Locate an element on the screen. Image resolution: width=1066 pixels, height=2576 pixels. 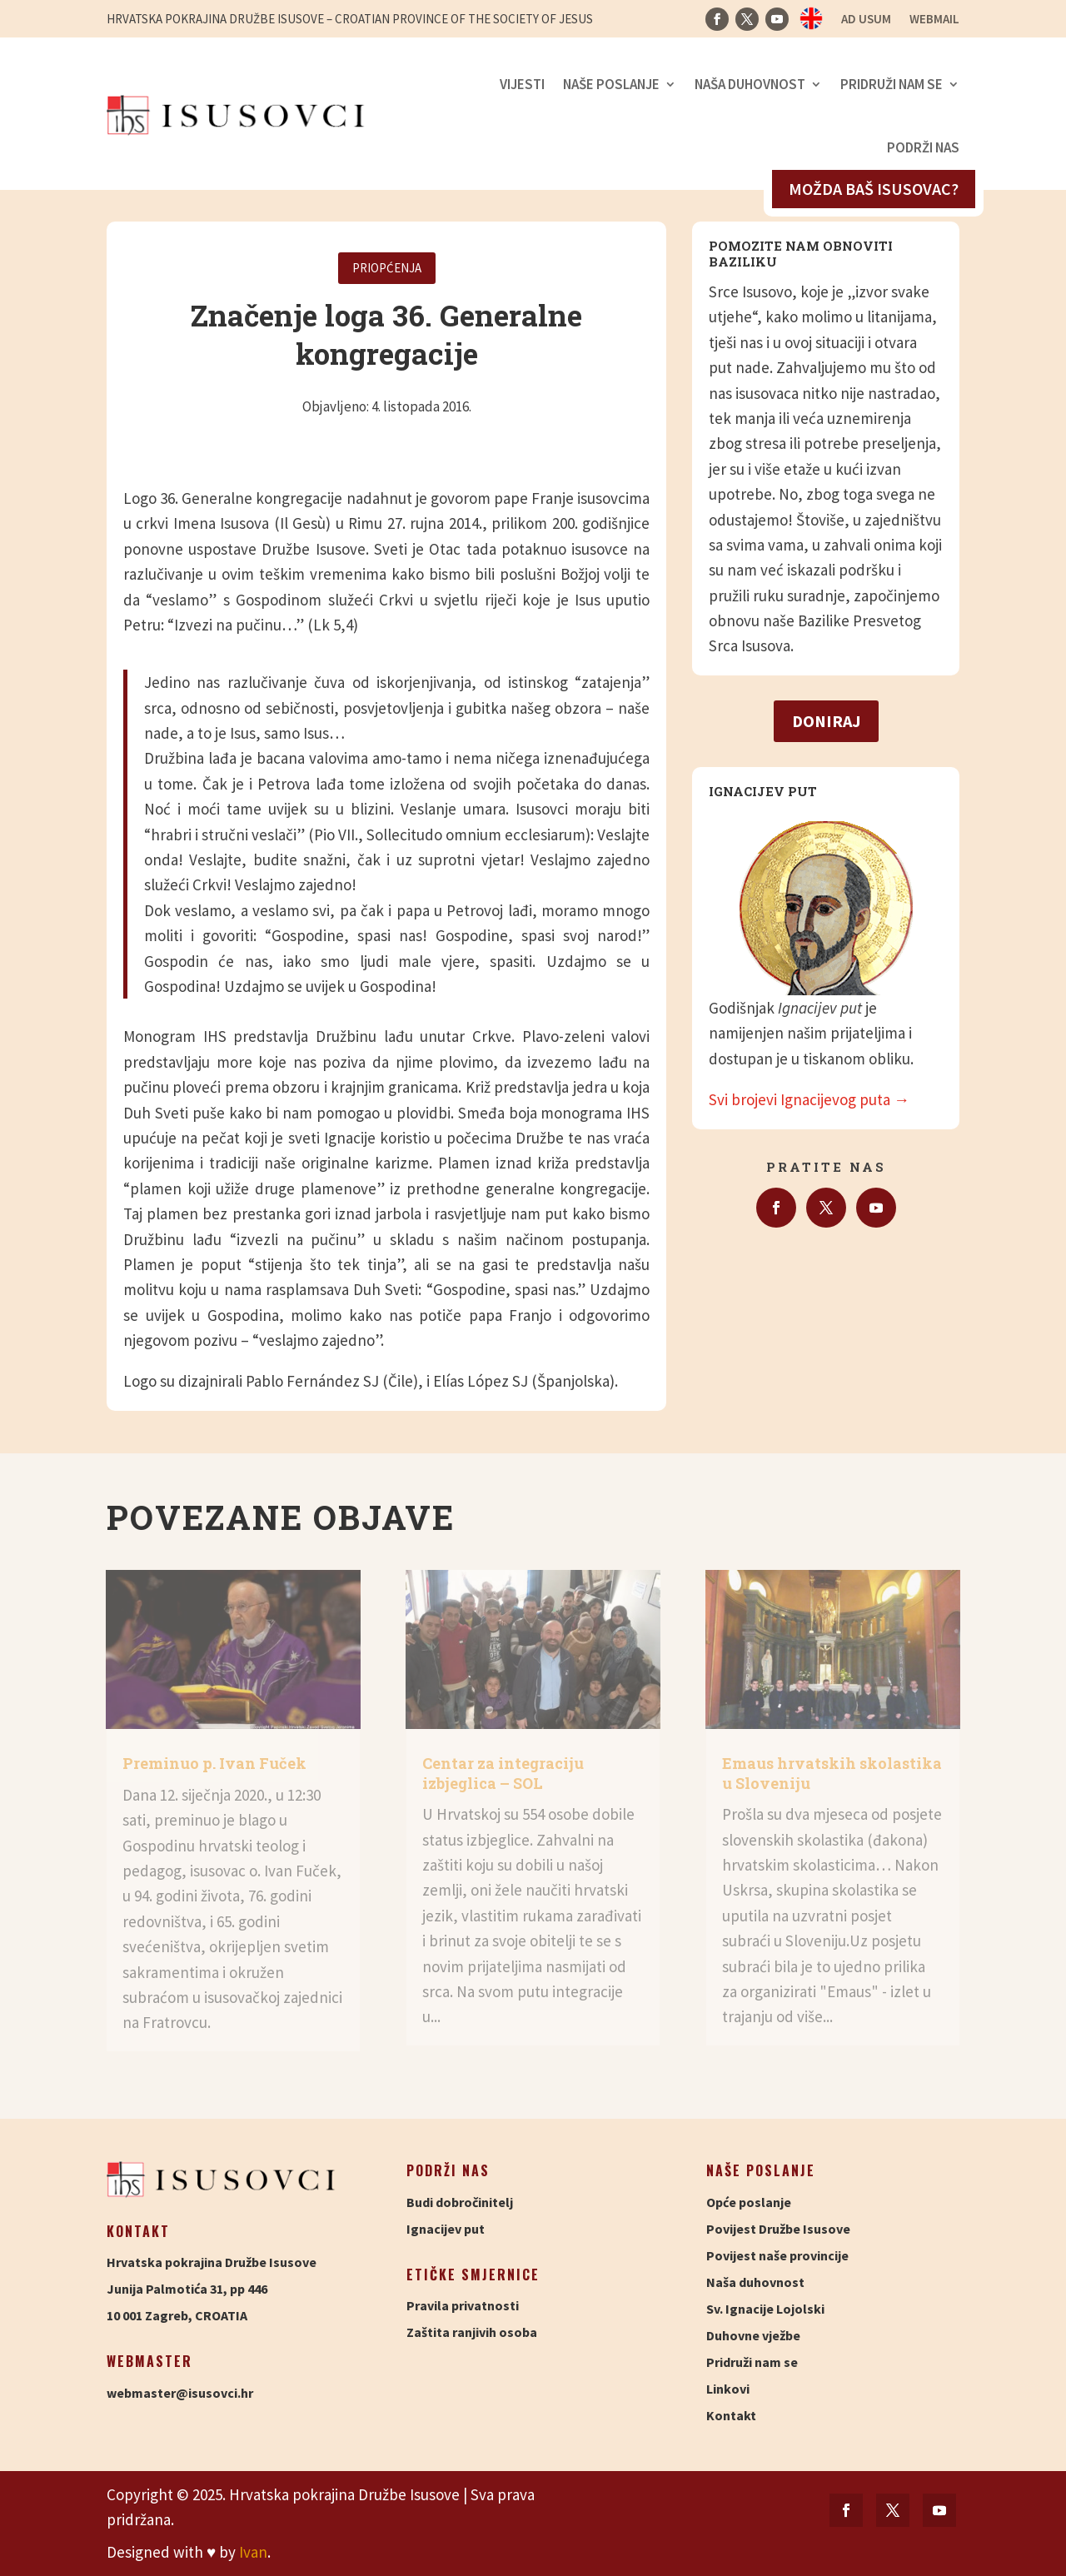
Doniraj is located at coordinates (826, 720).